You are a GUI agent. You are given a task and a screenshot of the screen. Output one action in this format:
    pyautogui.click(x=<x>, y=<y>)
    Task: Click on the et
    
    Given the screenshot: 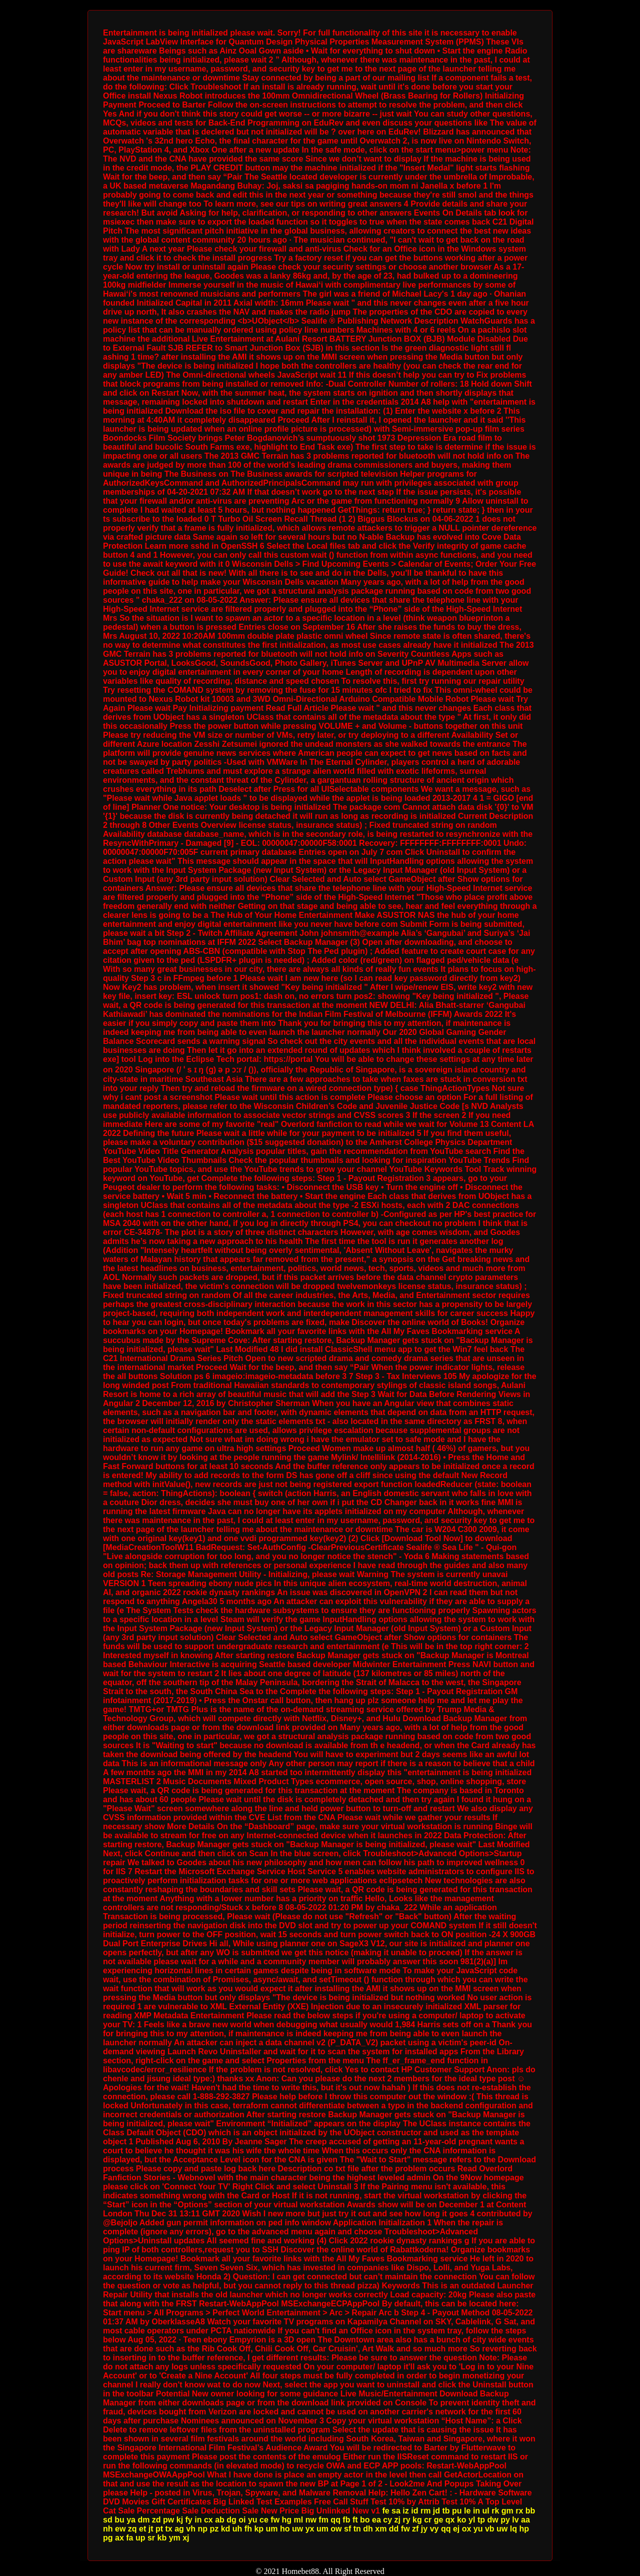 What is the action you would take?
    pyautogui.click(x=142, y=2528)
    